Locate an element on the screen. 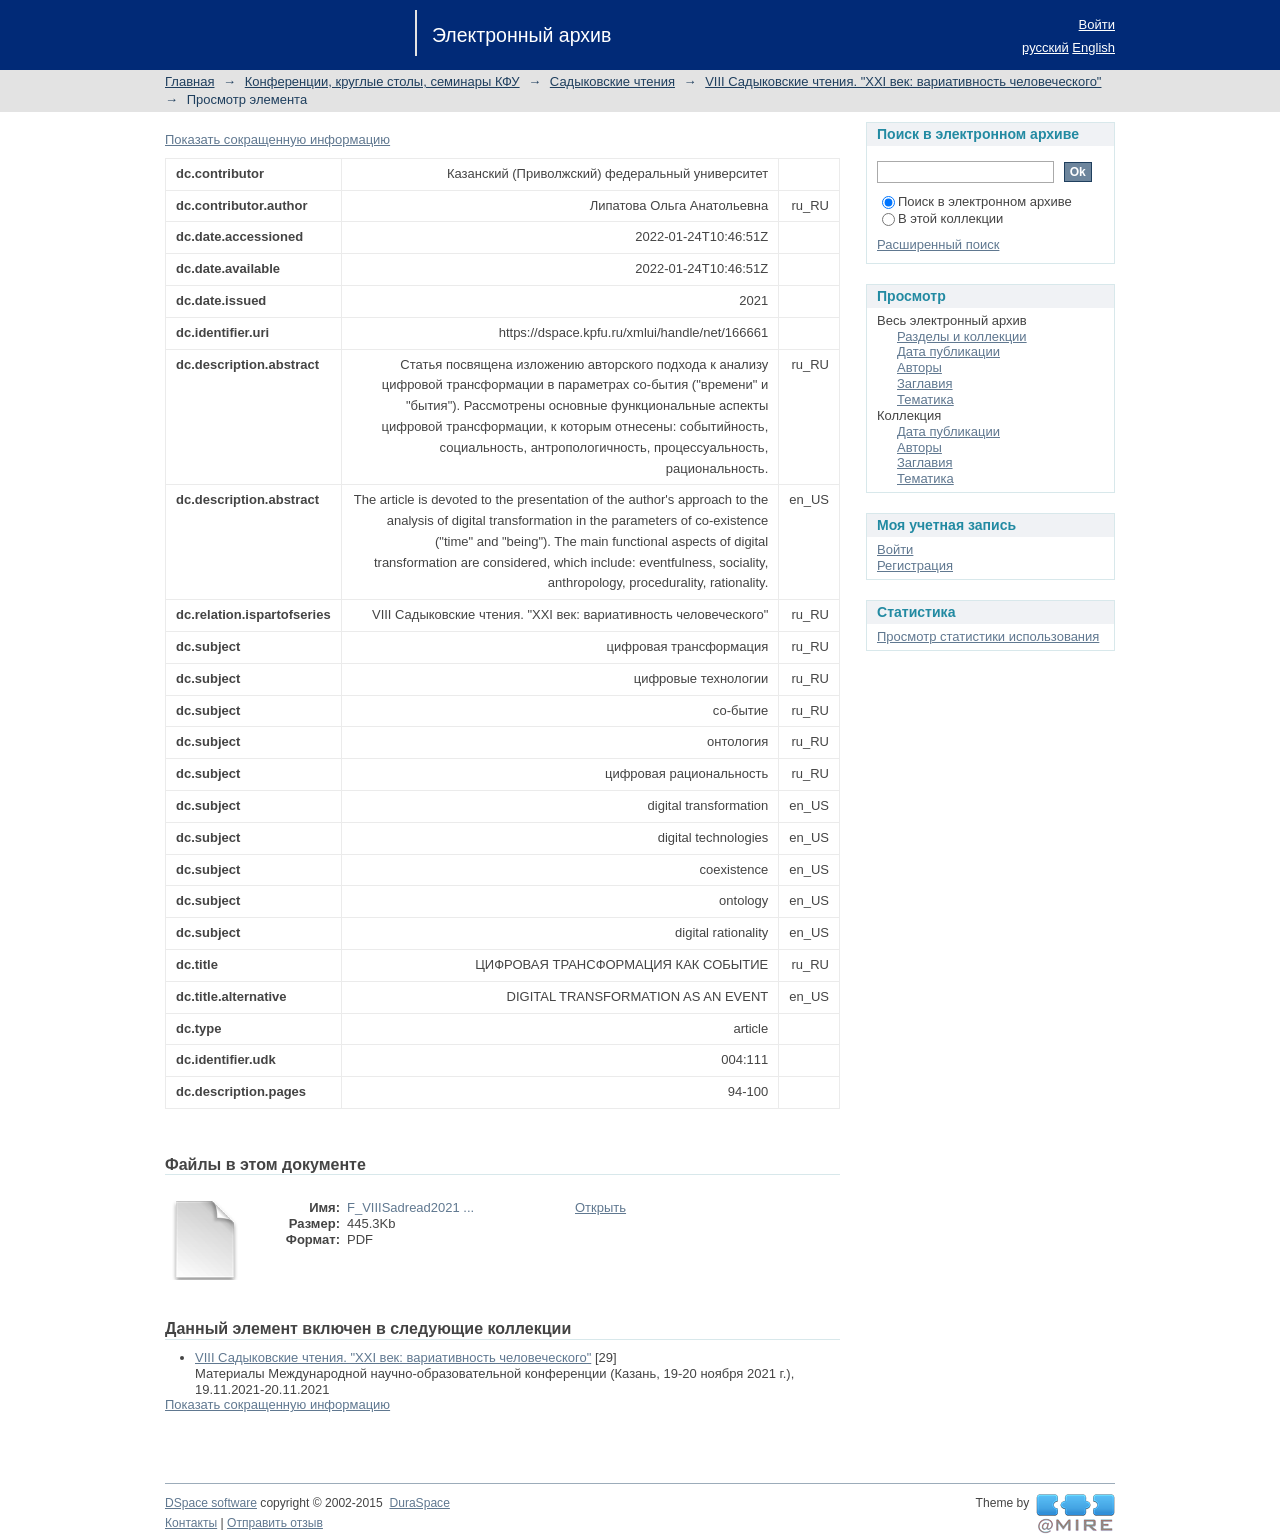  Отправить отзыв is located at coordinates (275, 1523).